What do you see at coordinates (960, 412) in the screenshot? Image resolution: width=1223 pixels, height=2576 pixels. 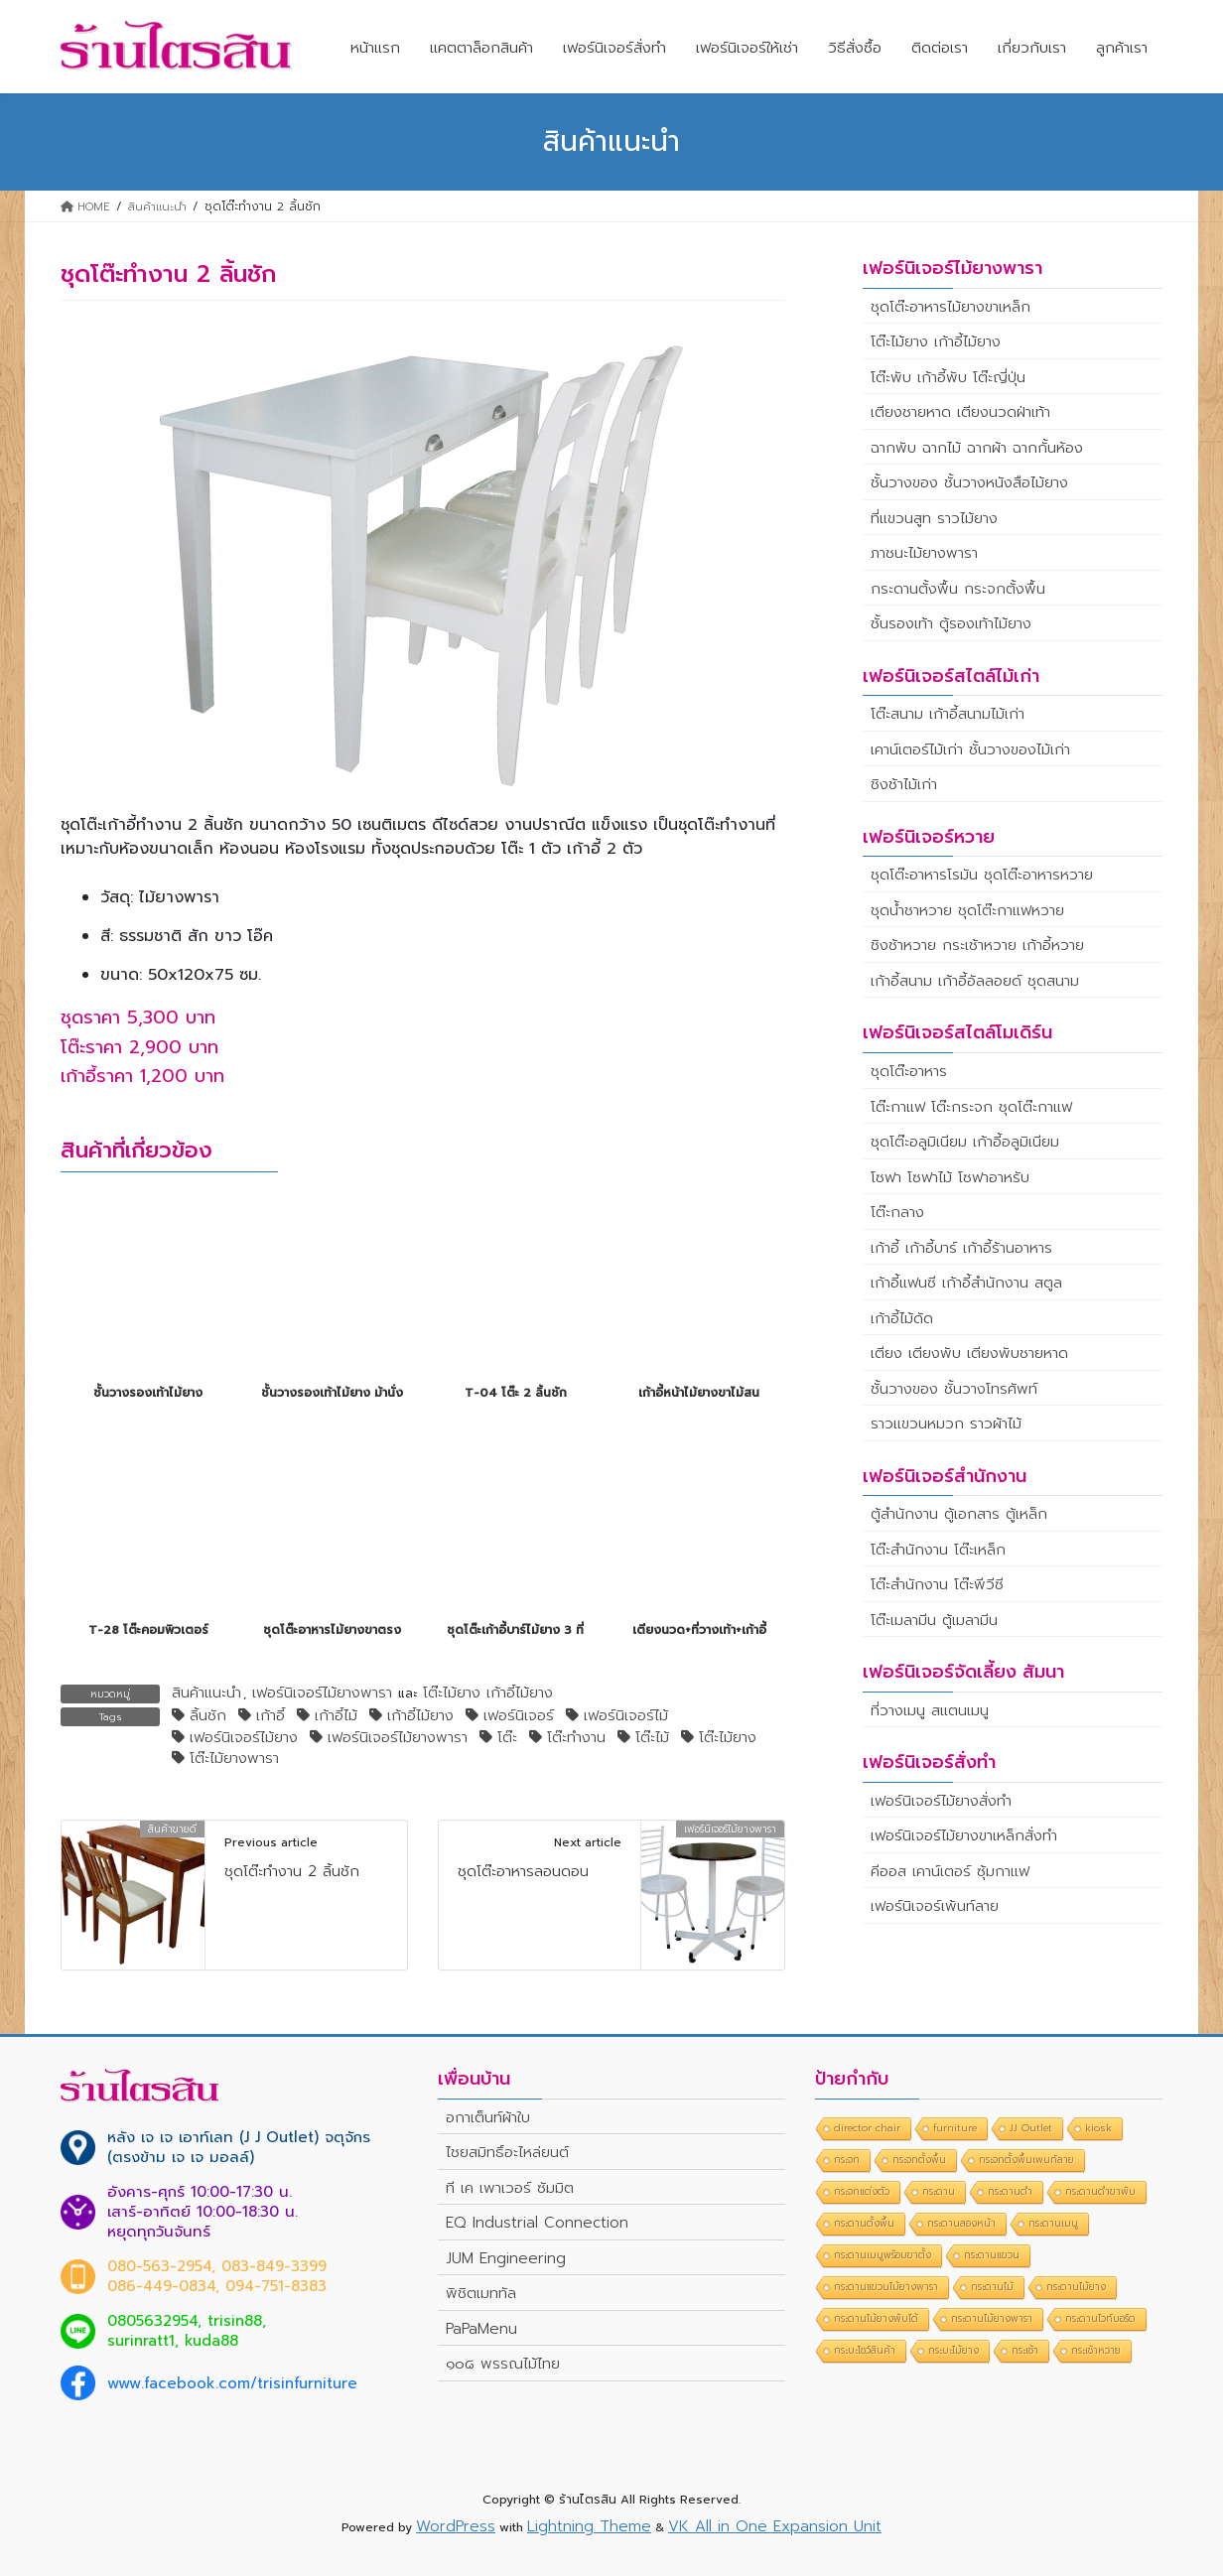 I see `เตียงชายหาด เตียงนวดฝ่าเท้า` at bounding box center [960, 412].